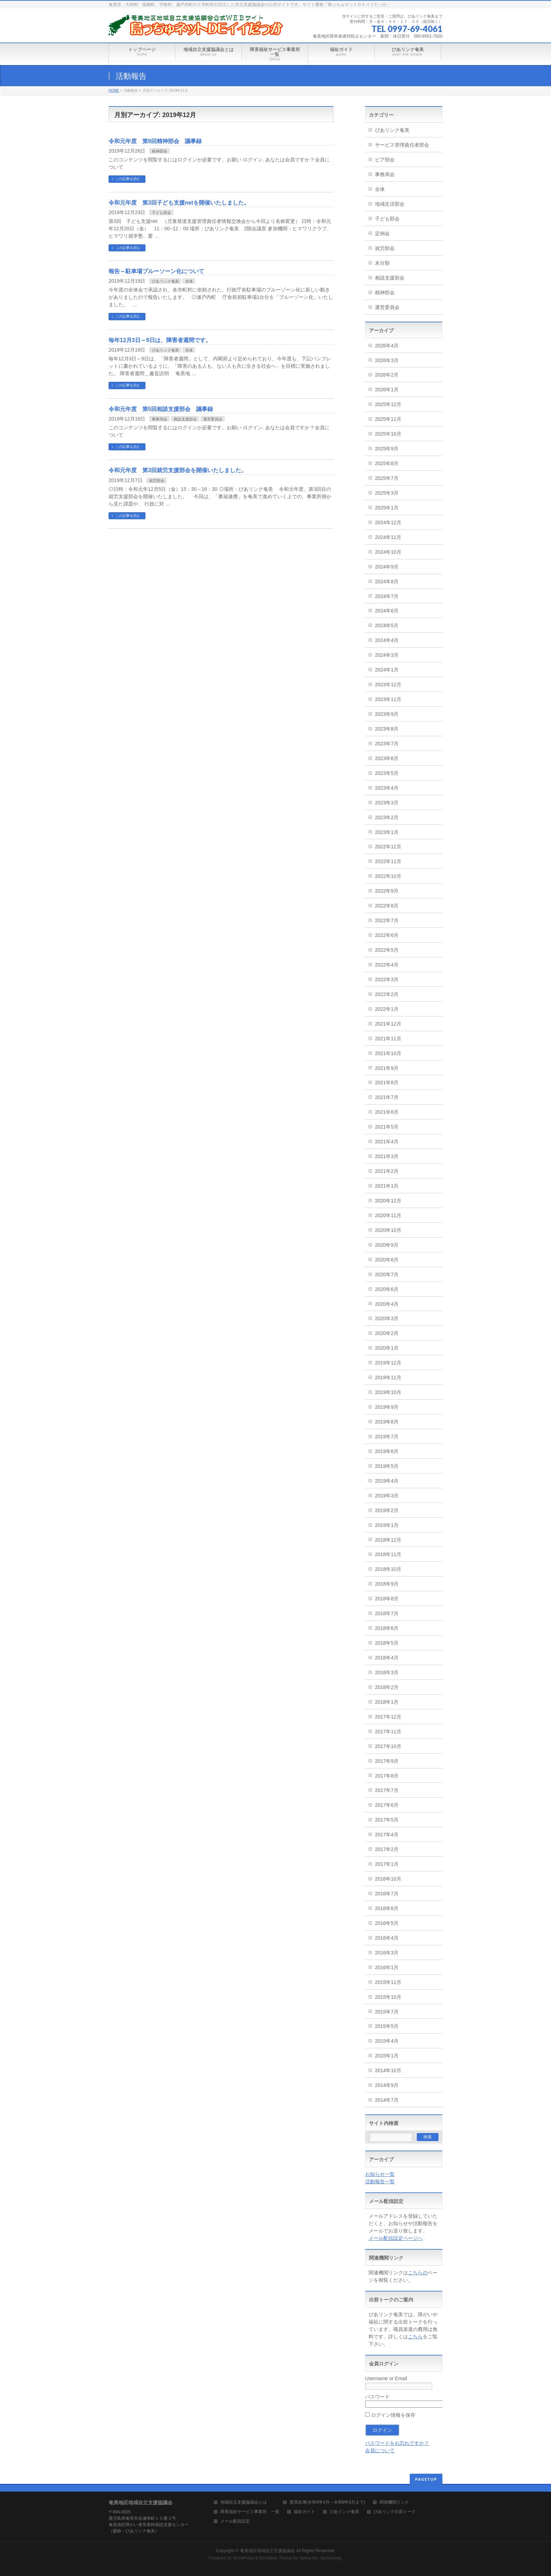 The height and width of the screenshot is (2576, 551). Describe the element at coordinates (386, 1643) in the screenshot. I see `2018年5月` at that location.